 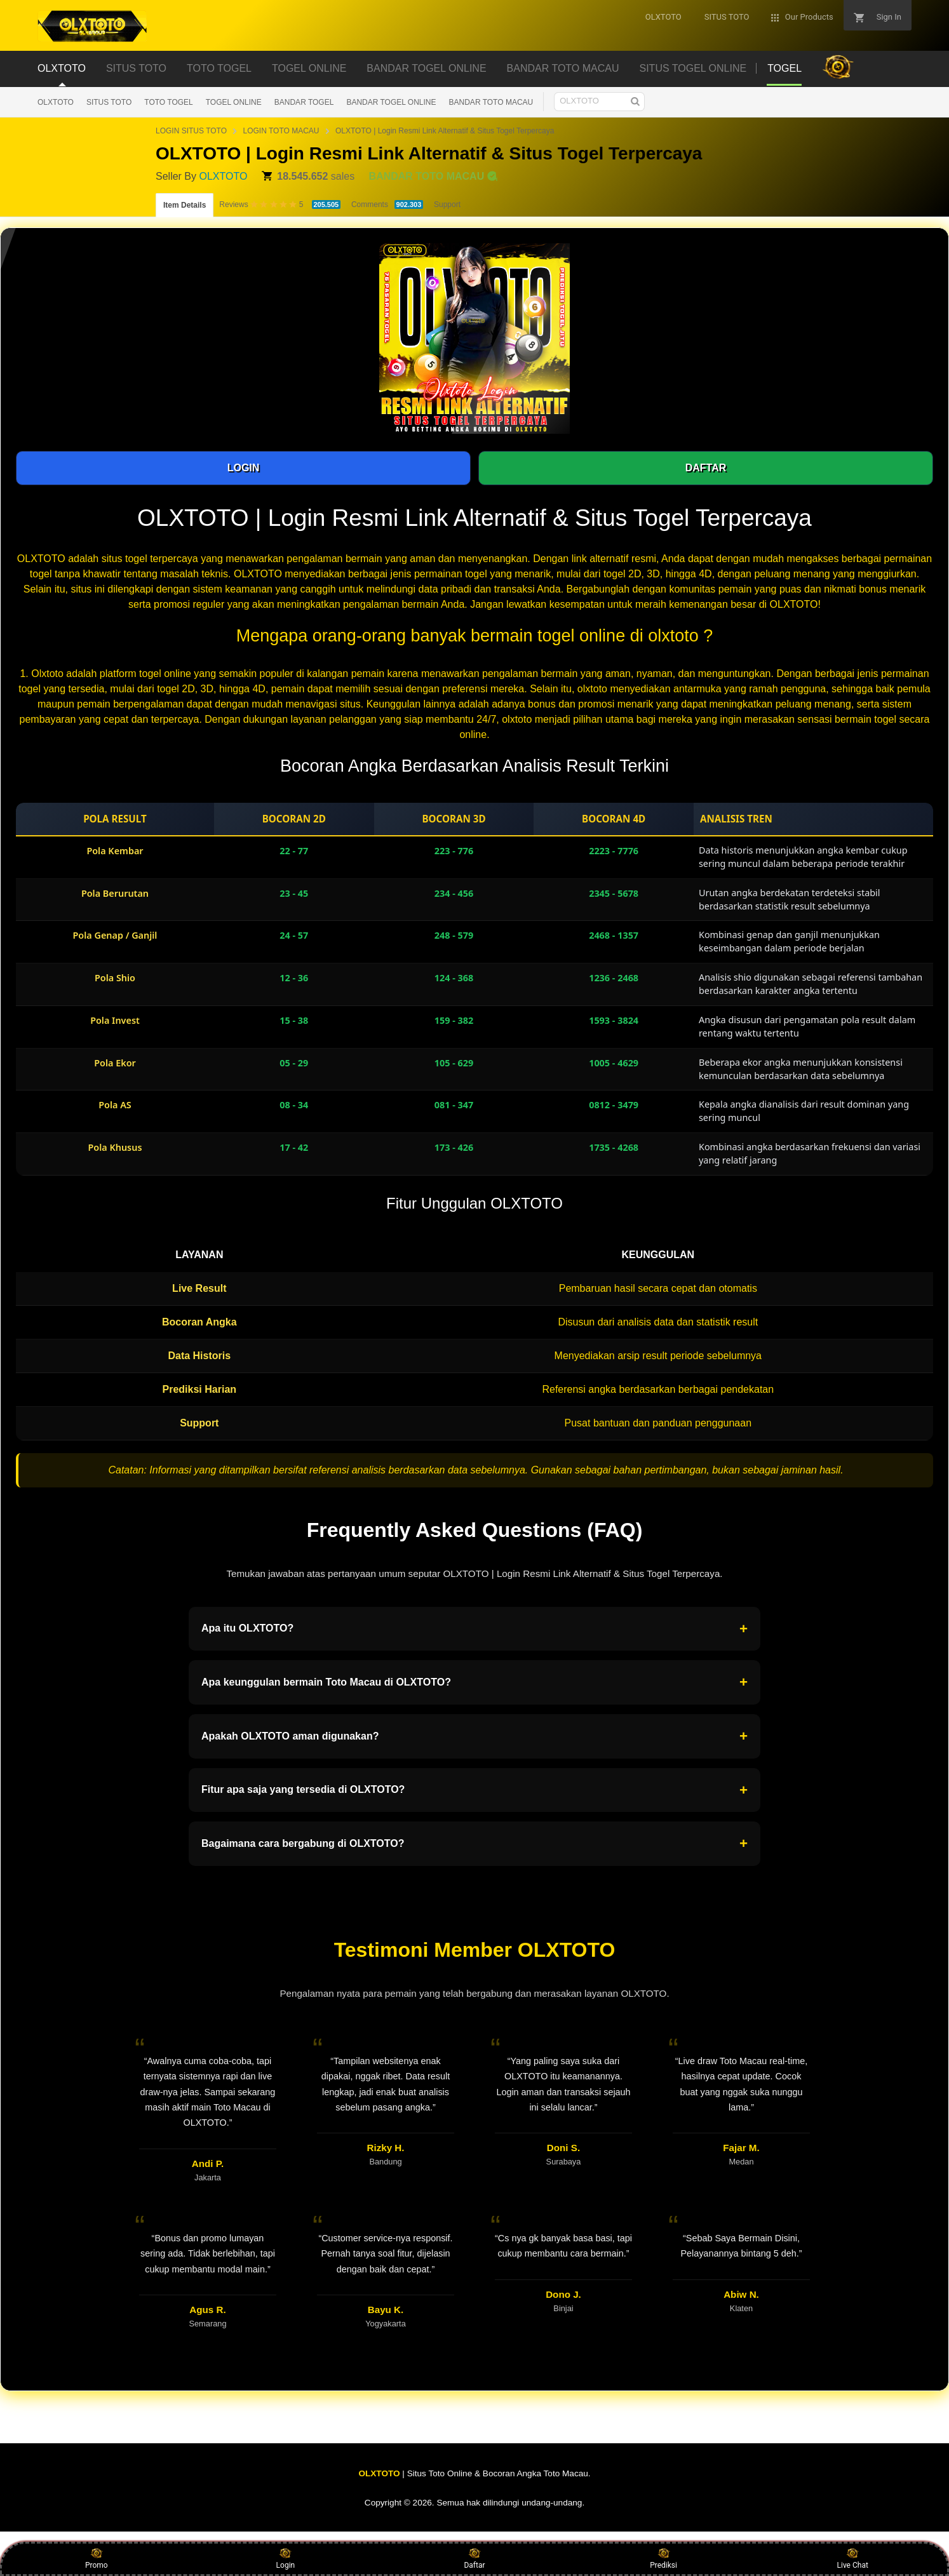 I want to click on Promo, so click(x=96, y=2558).